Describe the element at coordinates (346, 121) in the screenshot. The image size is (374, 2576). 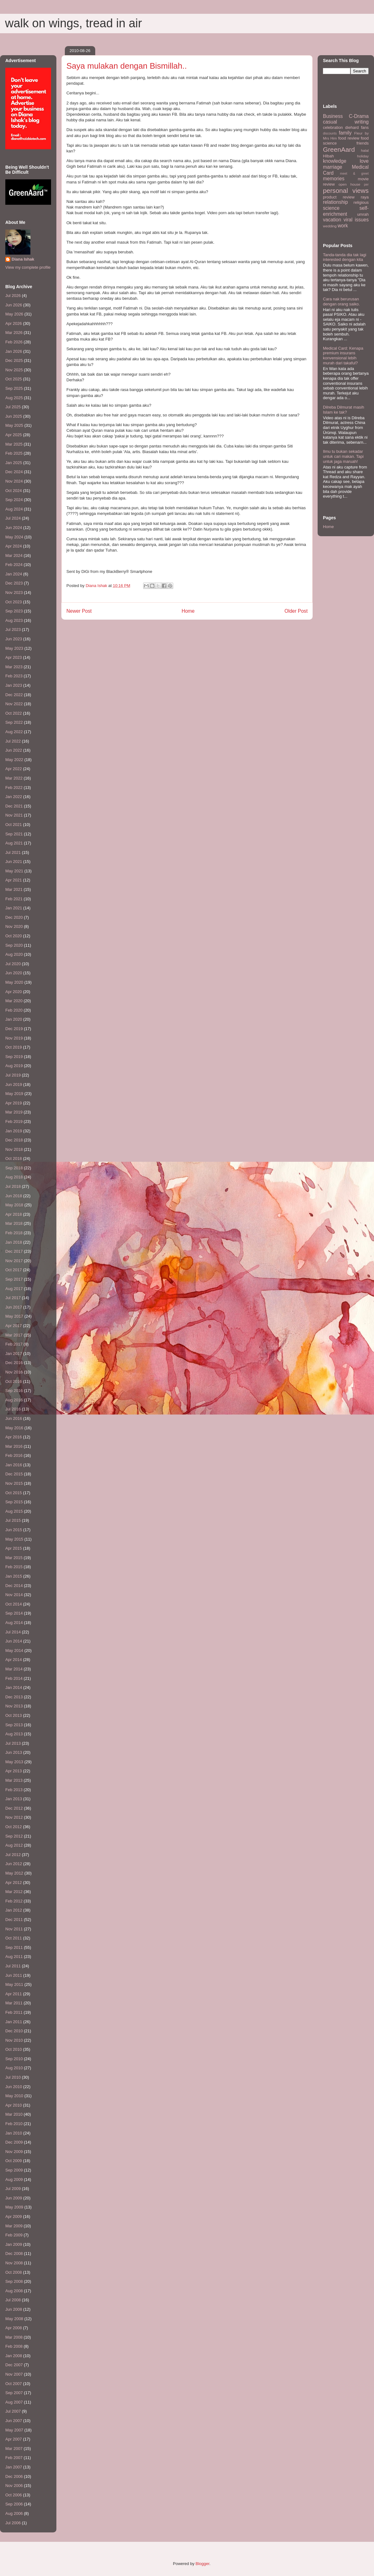
I see `casual writing` at that location.